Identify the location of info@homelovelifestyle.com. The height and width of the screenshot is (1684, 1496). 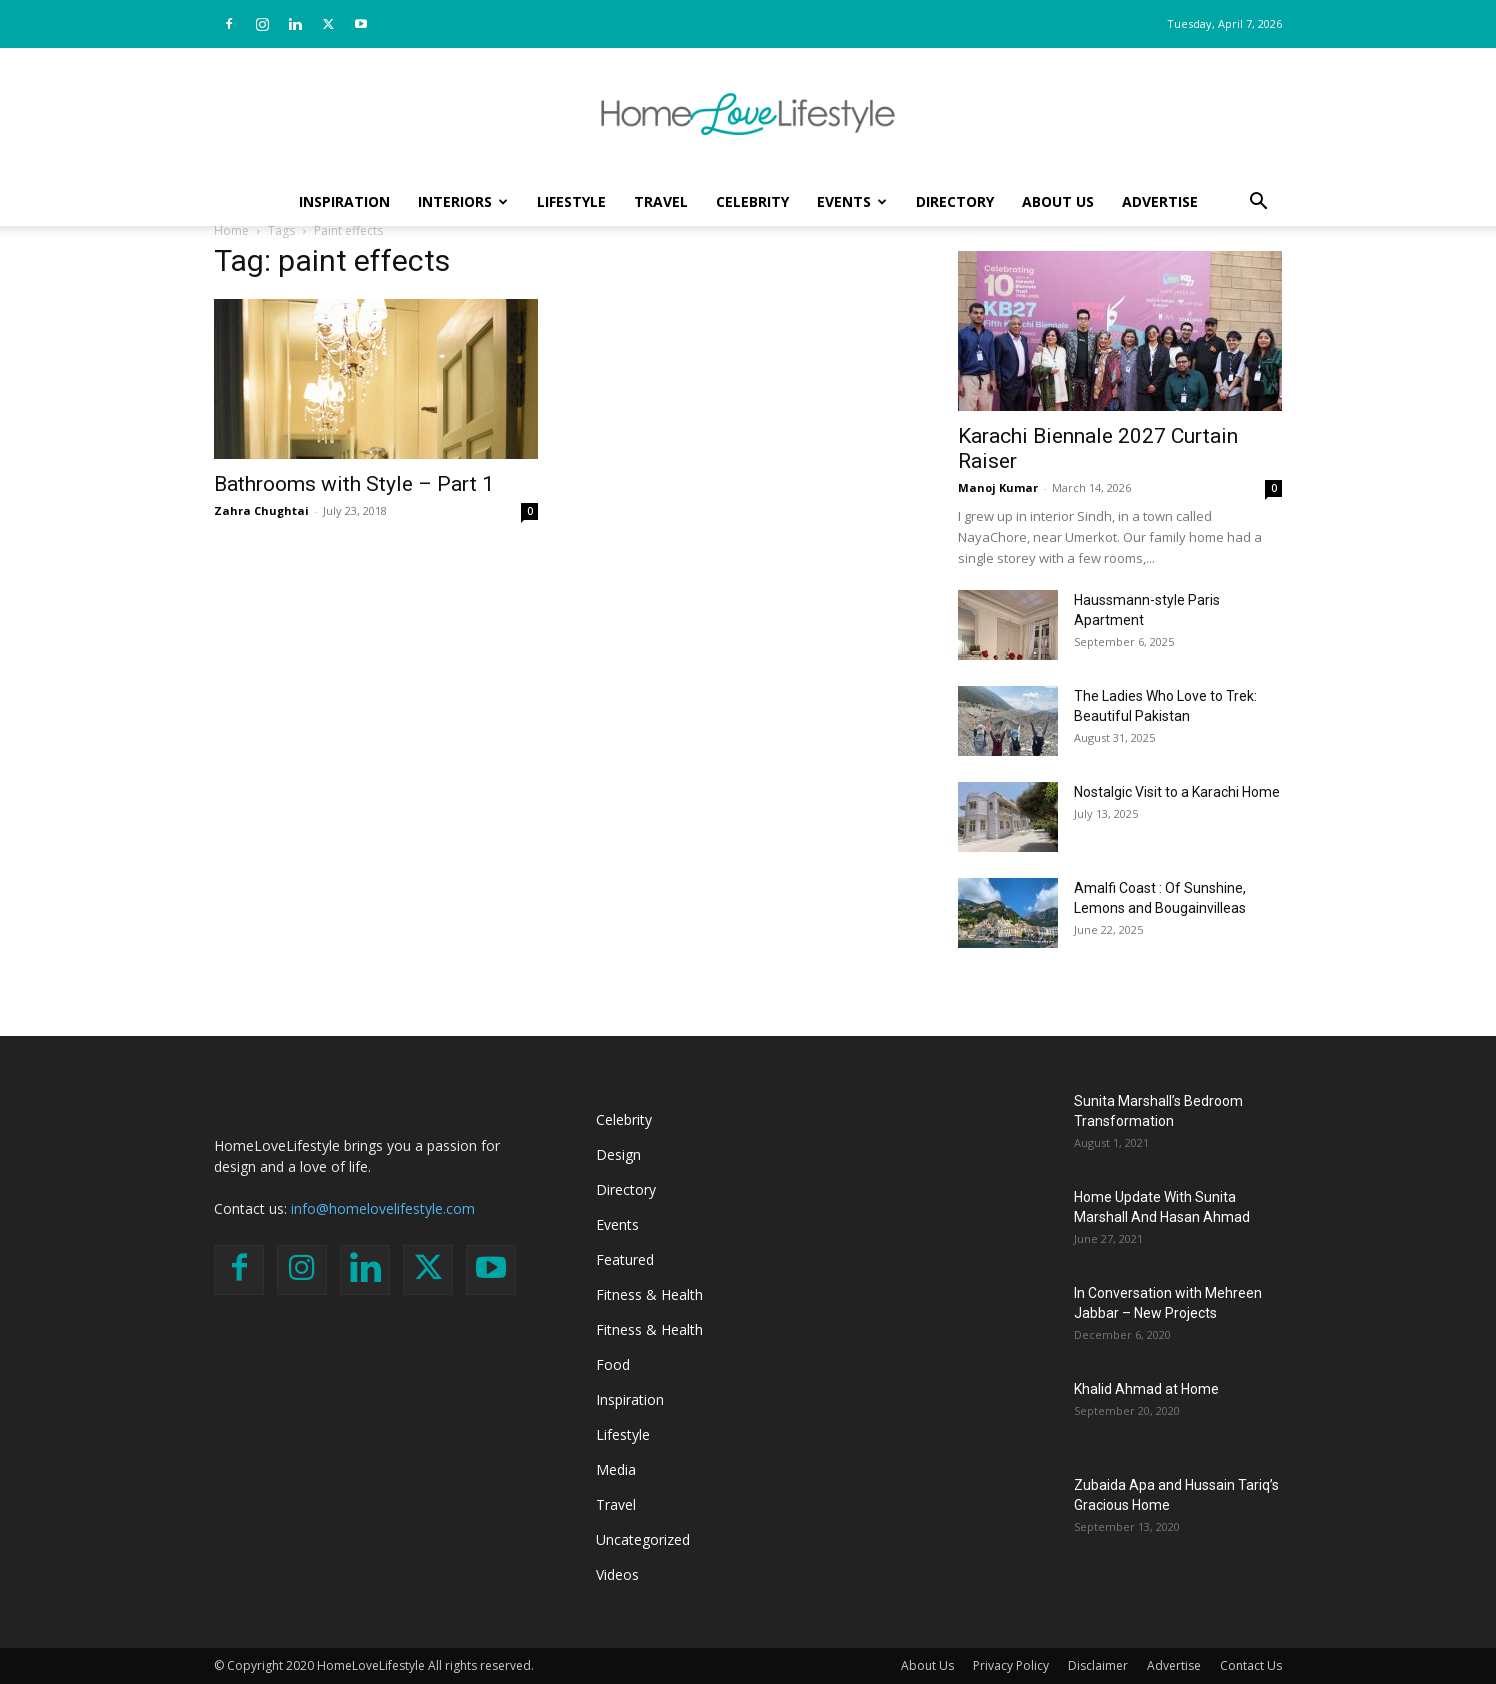
(383, 1208).